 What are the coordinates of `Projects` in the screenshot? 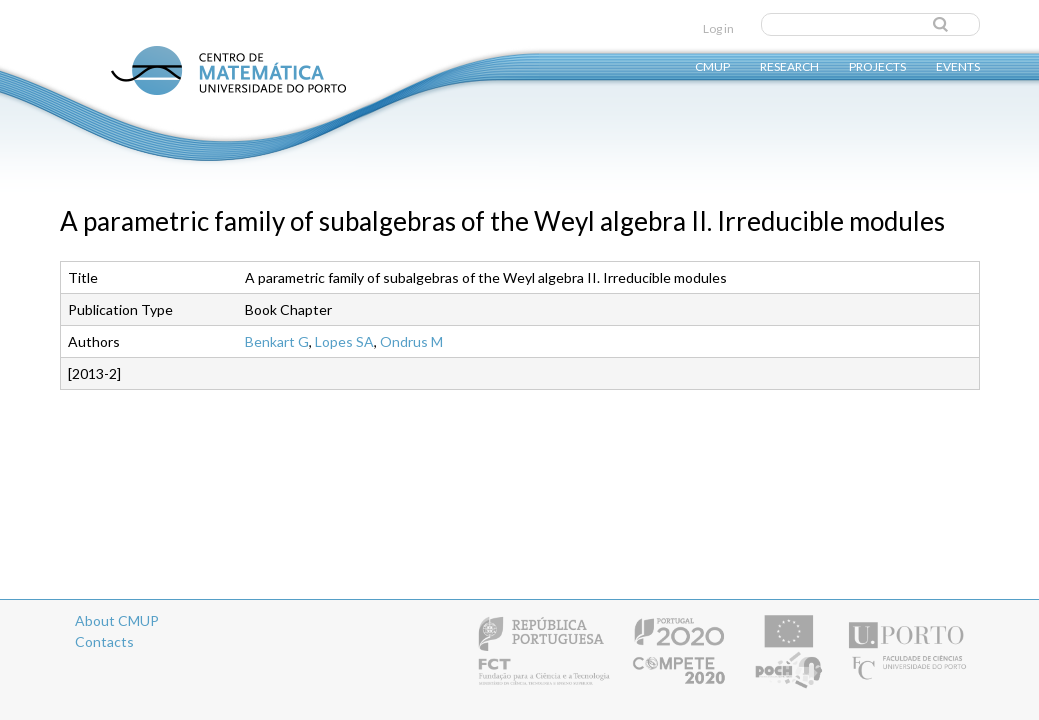 It's located at (877, 65).